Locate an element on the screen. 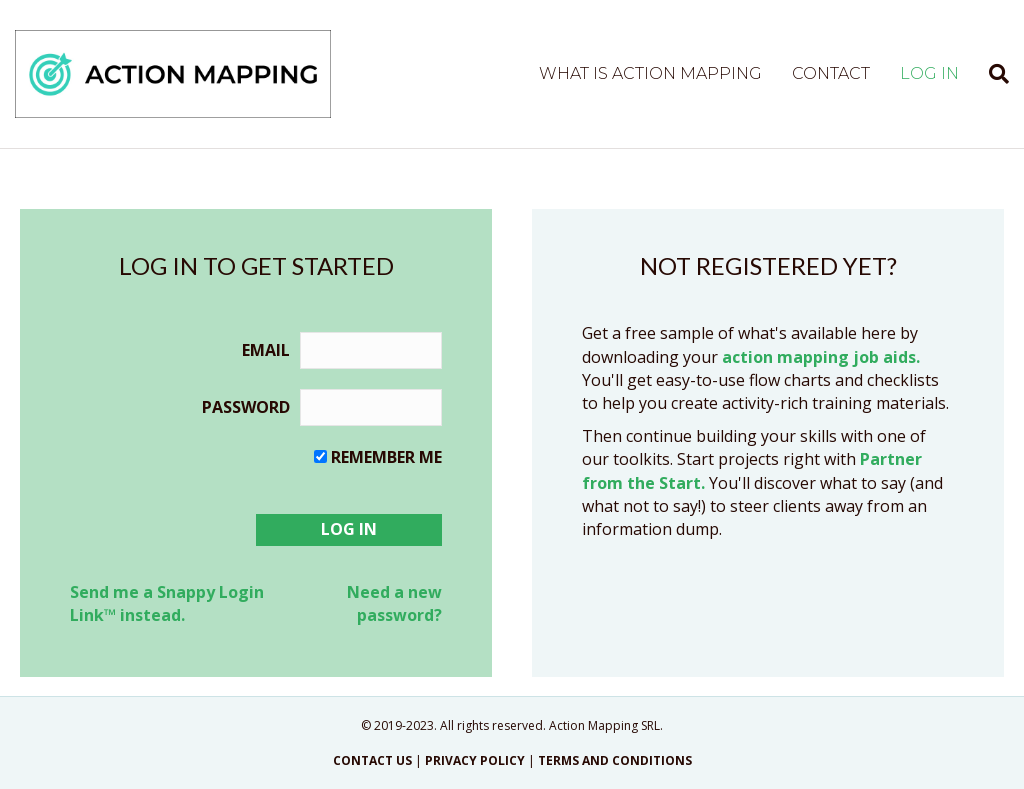 The height and width of the screenshot is (789, 1024). Password is located at coordinates (246, 407).